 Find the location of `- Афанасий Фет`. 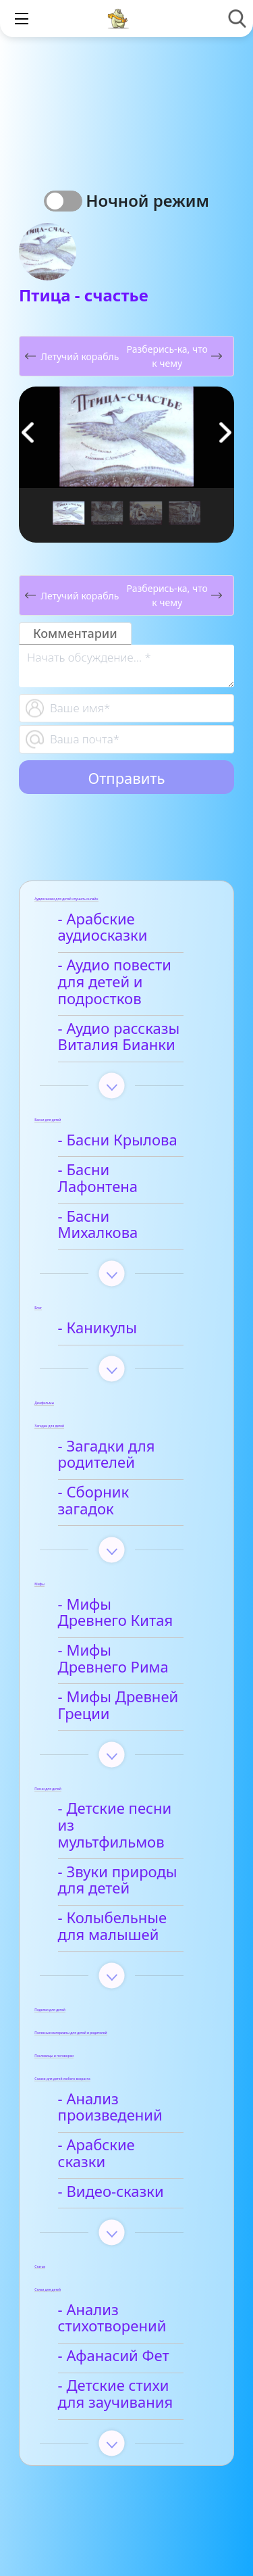

- Афанасий Фет is located at coordinates (115, 2273).